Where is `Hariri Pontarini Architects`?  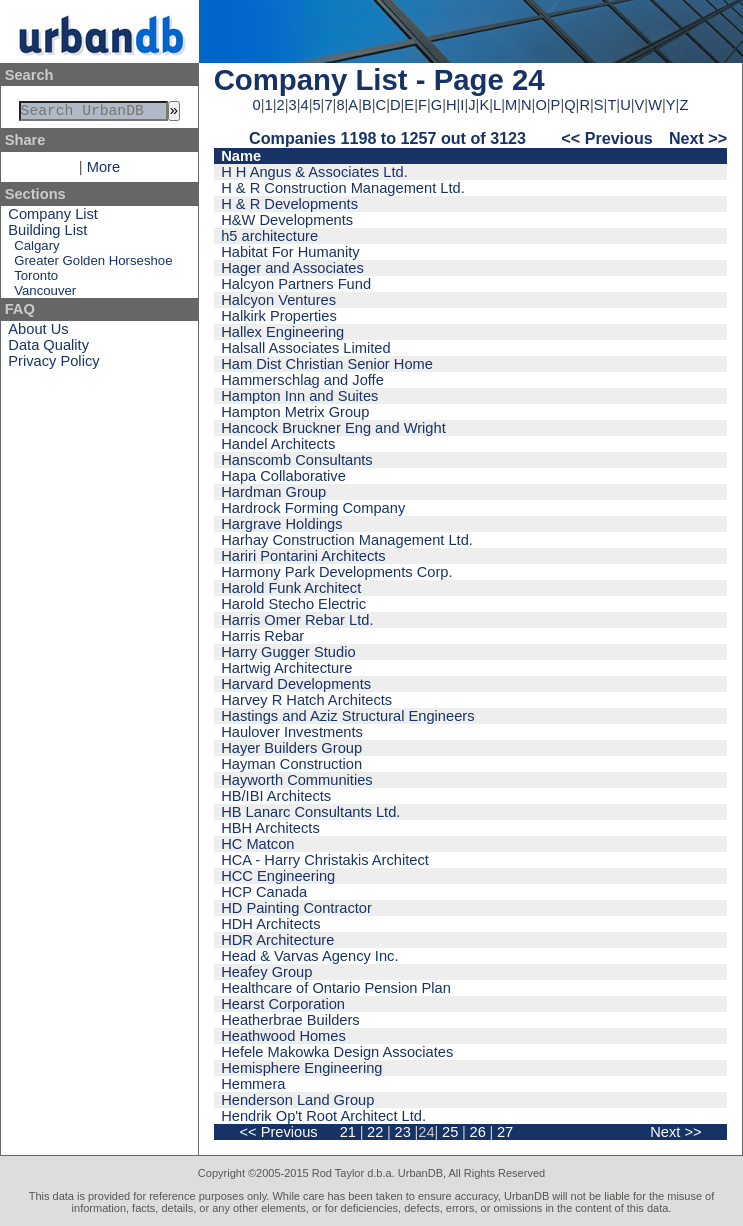
Hariri Pontarini Architects is located at coordinates (303, 556).